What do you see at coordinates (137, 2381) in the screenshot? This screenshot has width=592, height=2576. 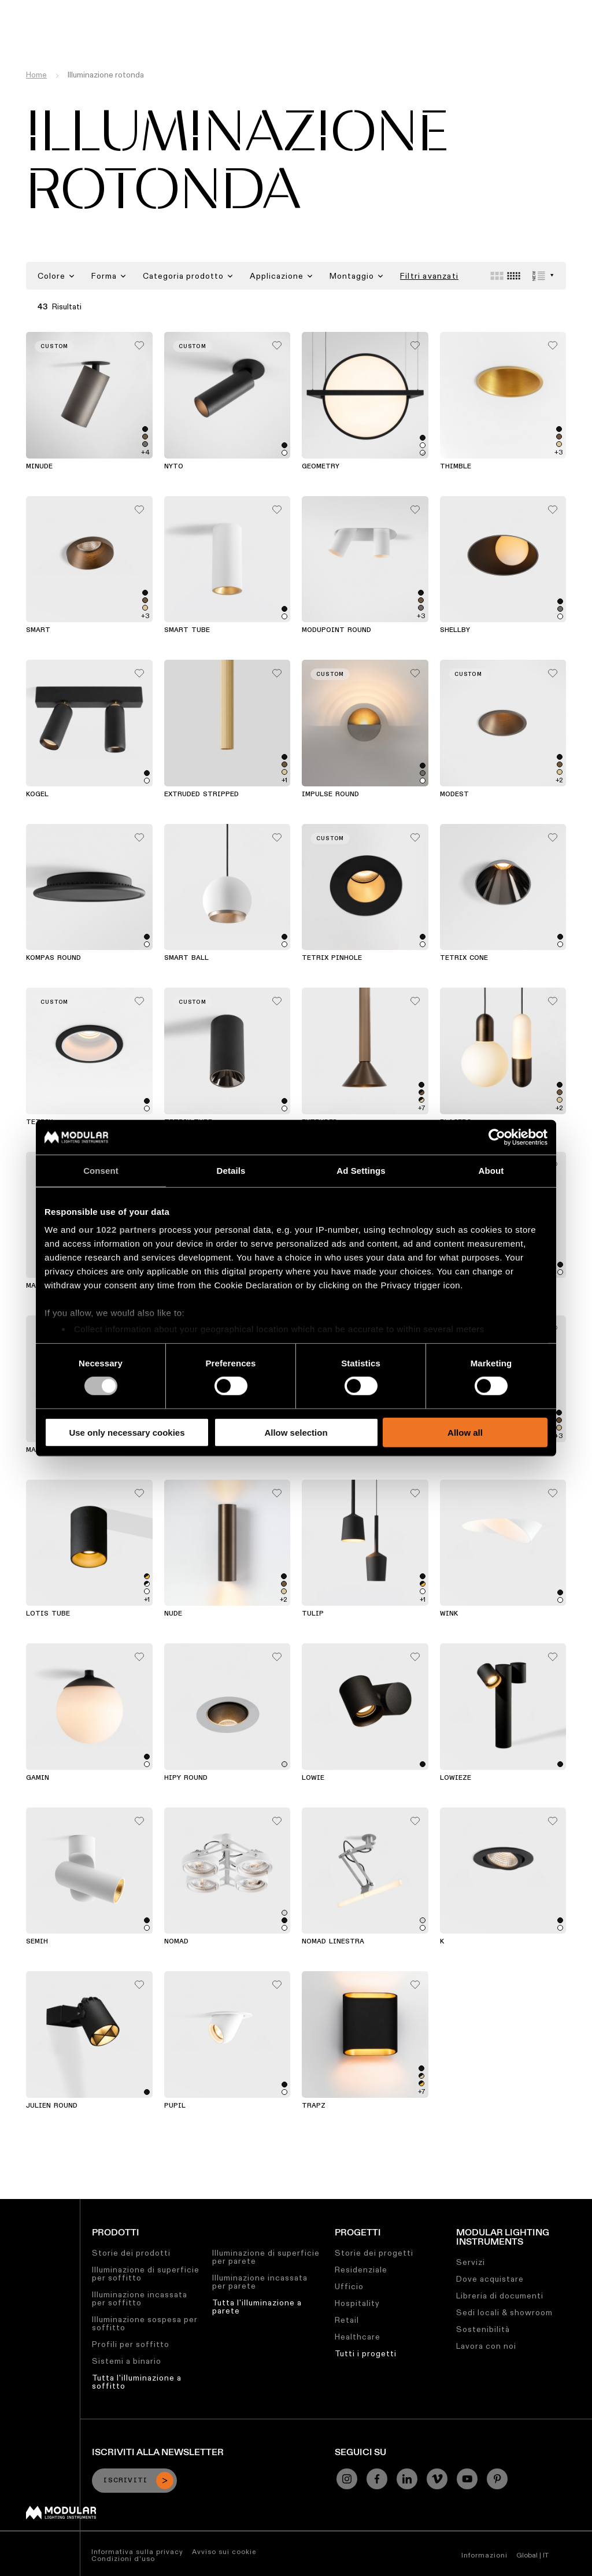 I see `Tutta l'illuminazione a soffitto` at bounding box center [137, 2381].